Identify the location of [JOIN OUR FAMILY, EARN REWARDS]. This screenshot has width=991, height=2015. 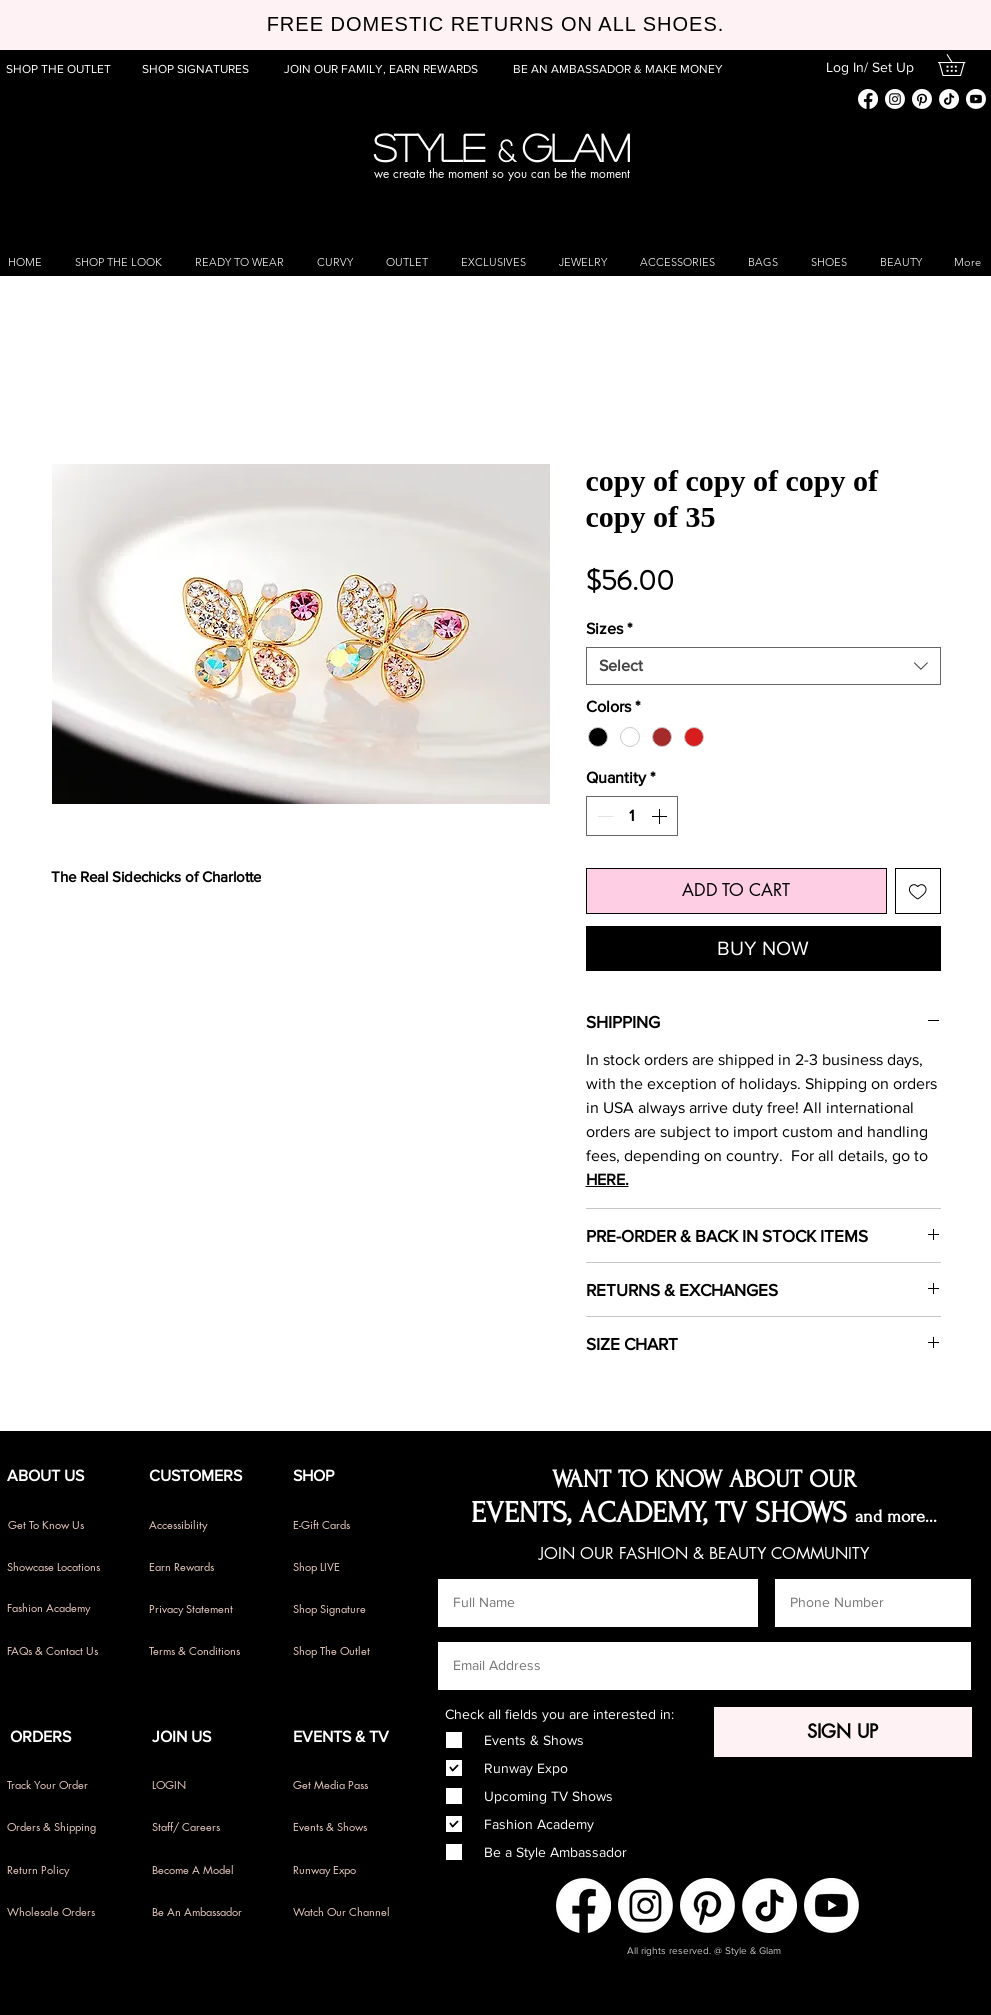
(382, 69).